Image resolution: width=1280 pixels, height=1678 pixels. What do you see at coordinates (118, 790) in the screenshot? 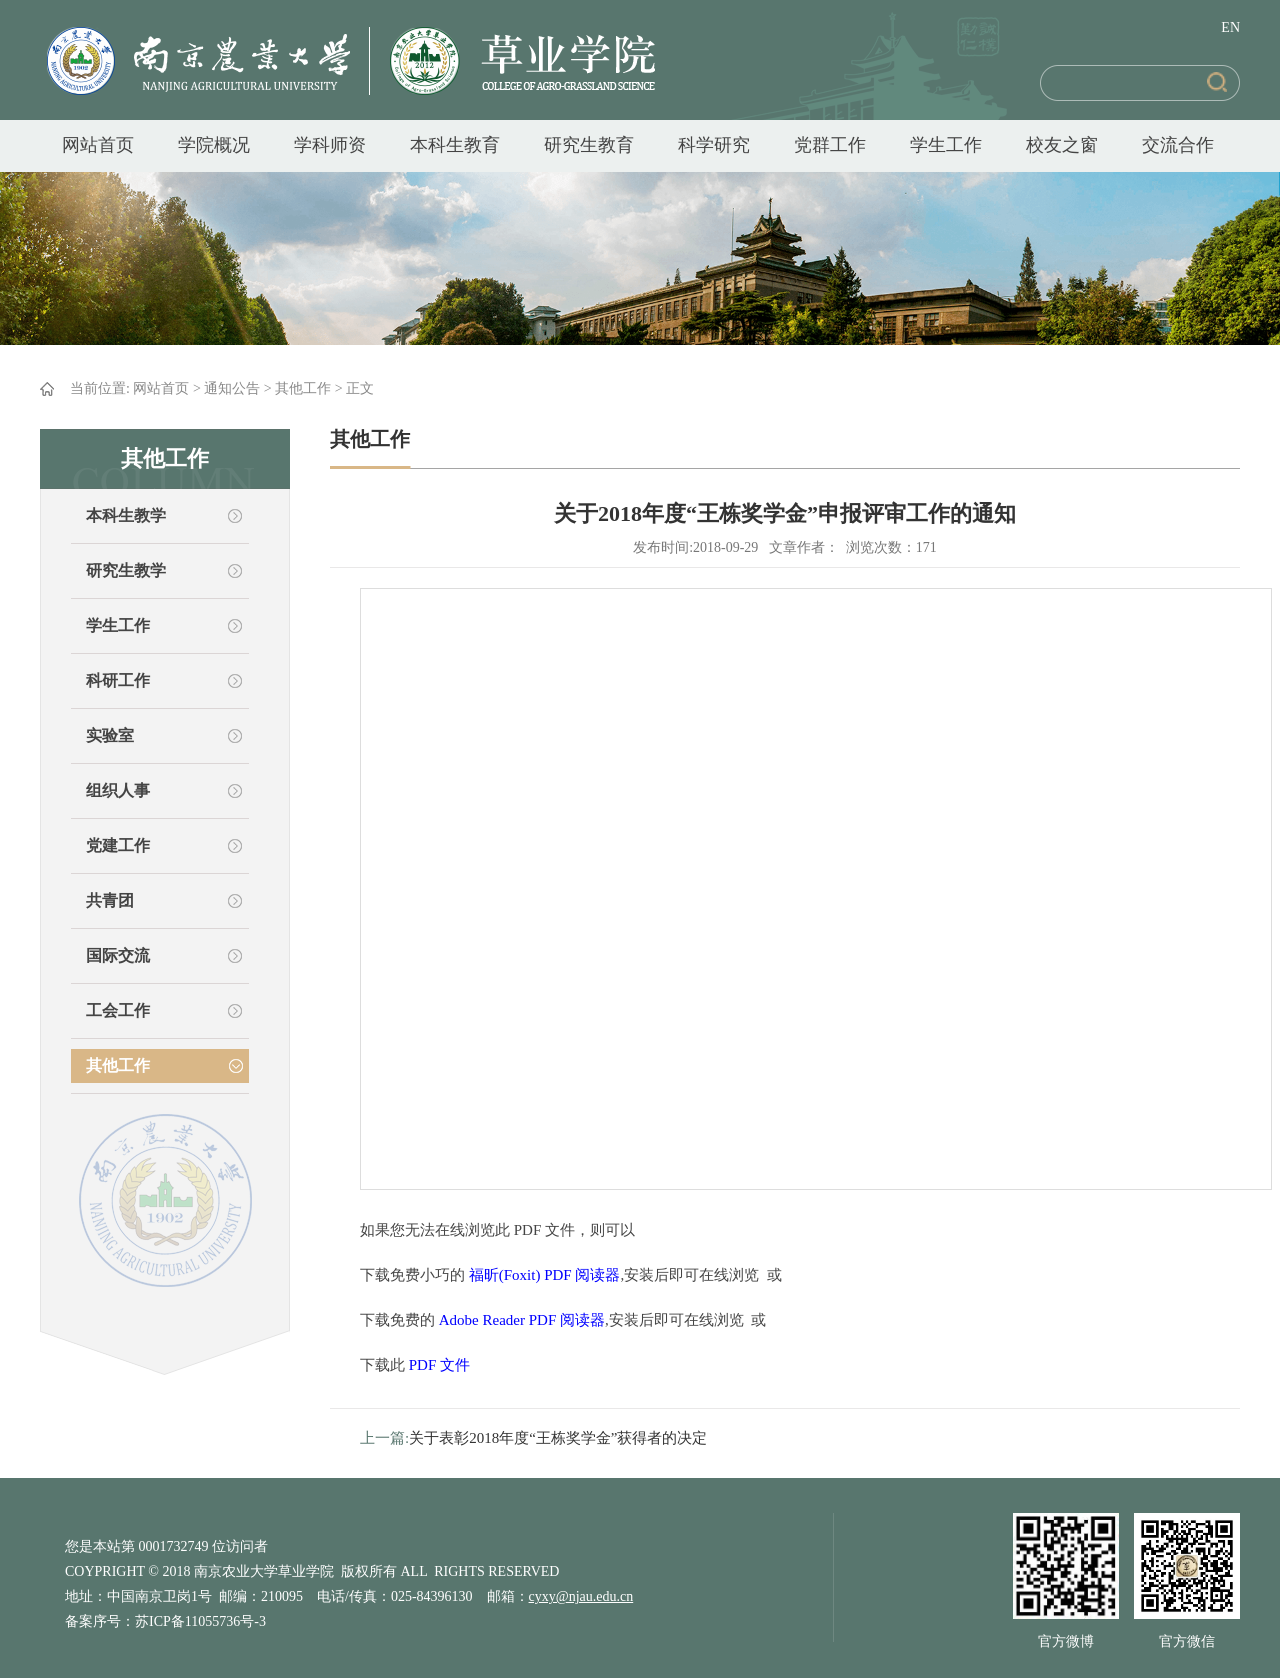
I see `组织人事` at bounding box center [118, 790].